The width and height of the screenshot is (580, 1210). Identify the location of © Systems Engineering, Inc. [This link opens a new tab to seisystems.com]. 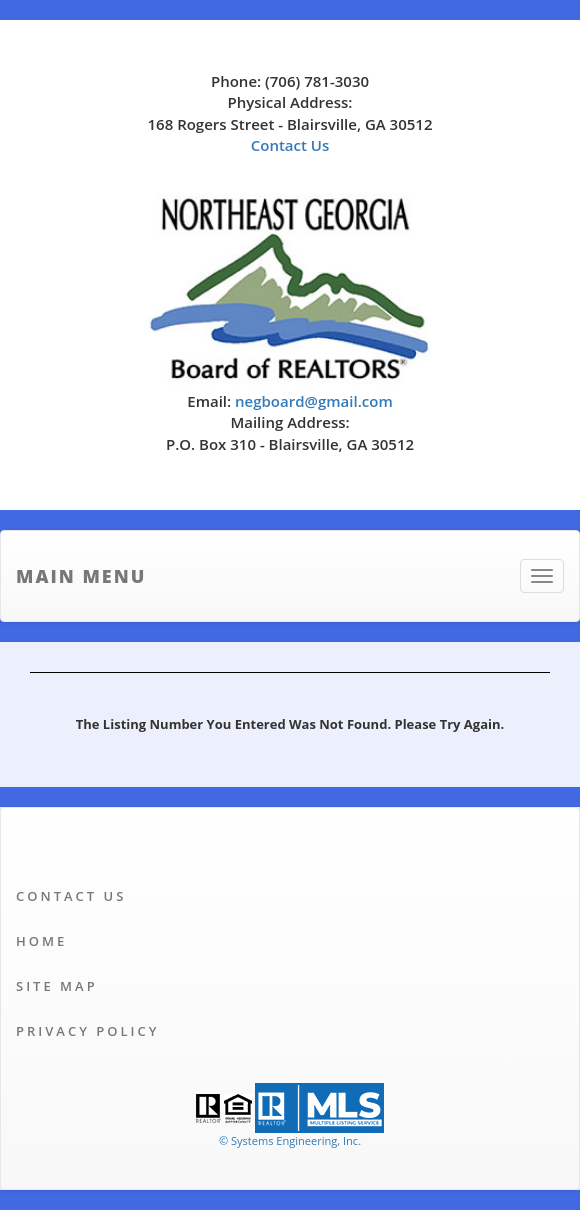
(290, 1140).